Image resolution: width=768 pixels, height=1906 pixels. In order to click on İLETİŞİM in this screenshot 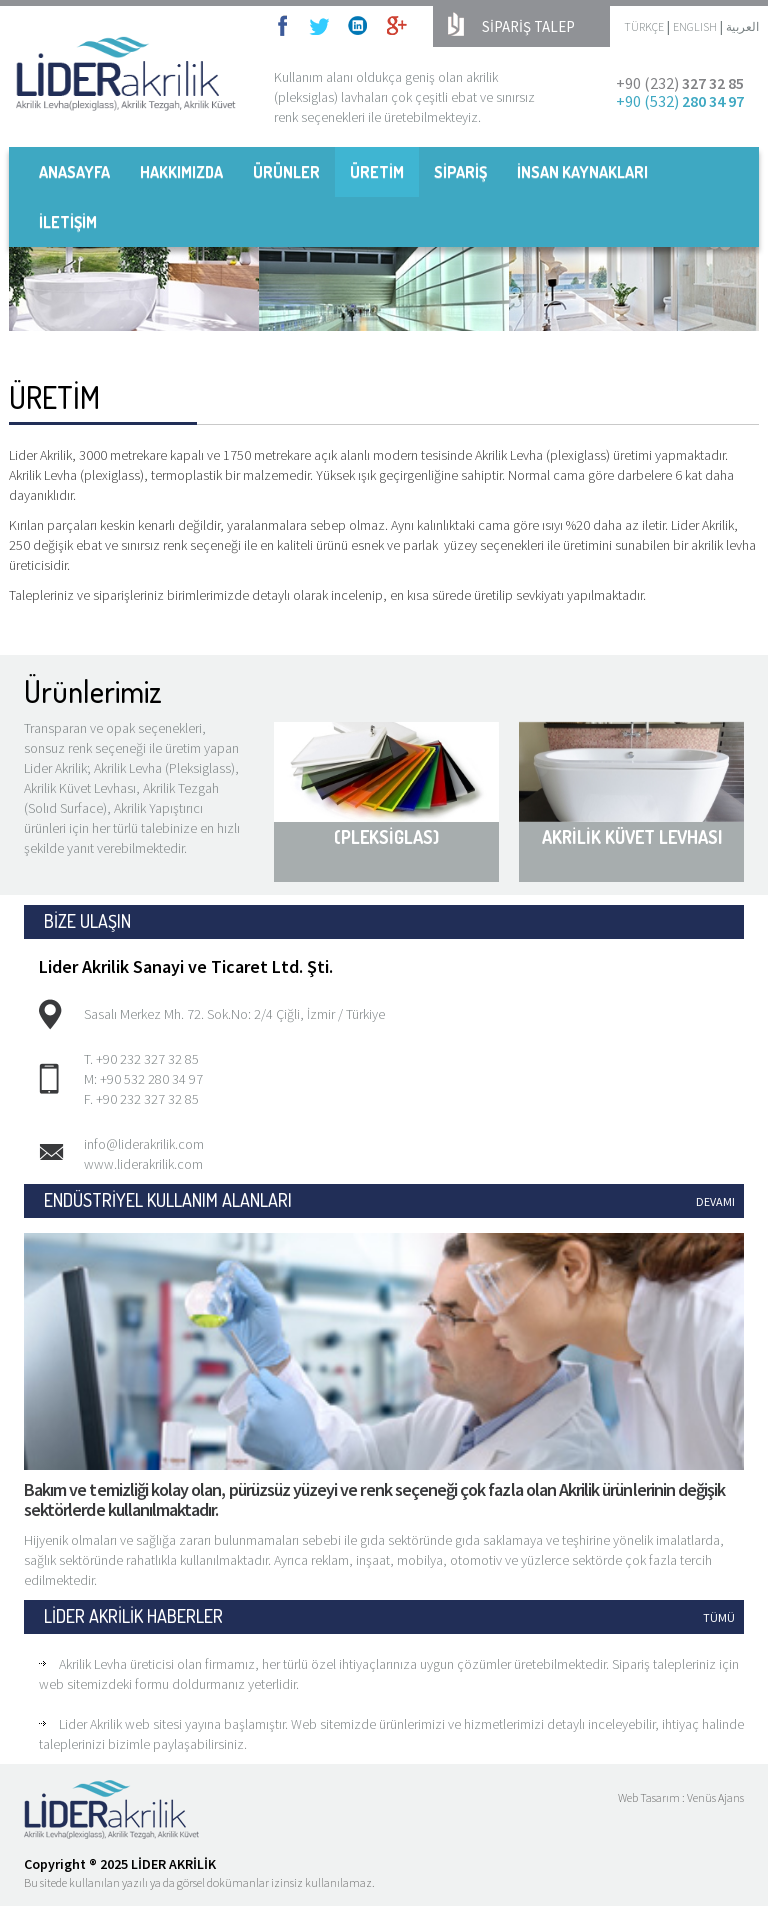, I will do `click(68, 222)`.